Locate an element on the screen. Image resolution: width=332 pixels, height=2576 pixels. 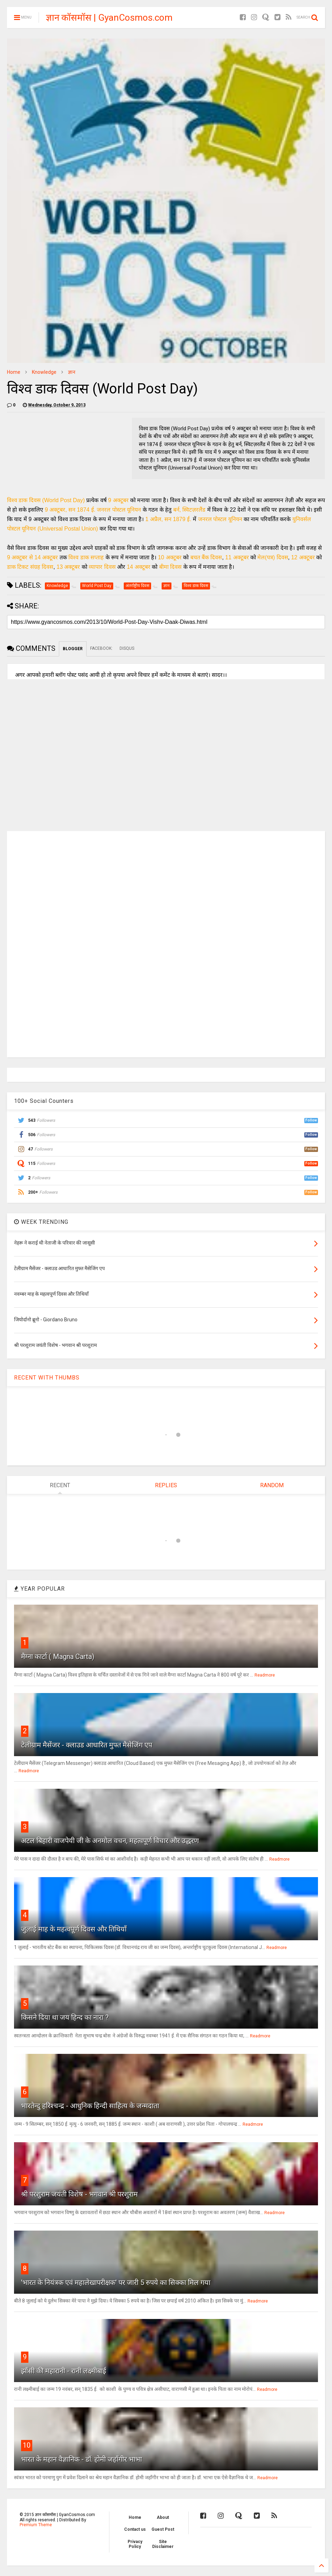
टेलीग्राम मैसेंजर - क्लाउड आधारित मुफ्त मैसेजिंग एप is located at coordinates (86, 1745).